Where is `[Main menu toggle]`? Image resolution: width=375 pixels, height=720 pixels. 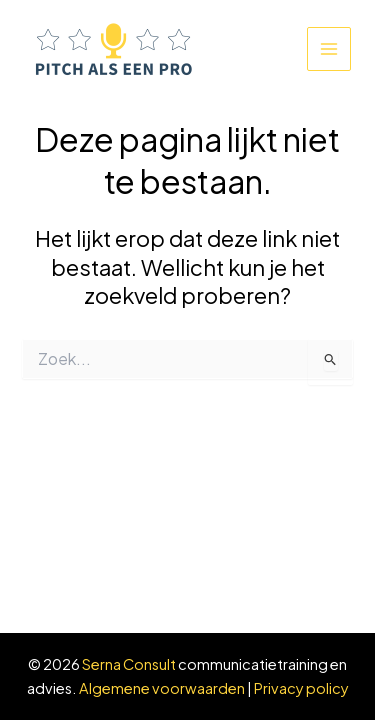
[Main menu toggle] is located at coordinates (329, 49).